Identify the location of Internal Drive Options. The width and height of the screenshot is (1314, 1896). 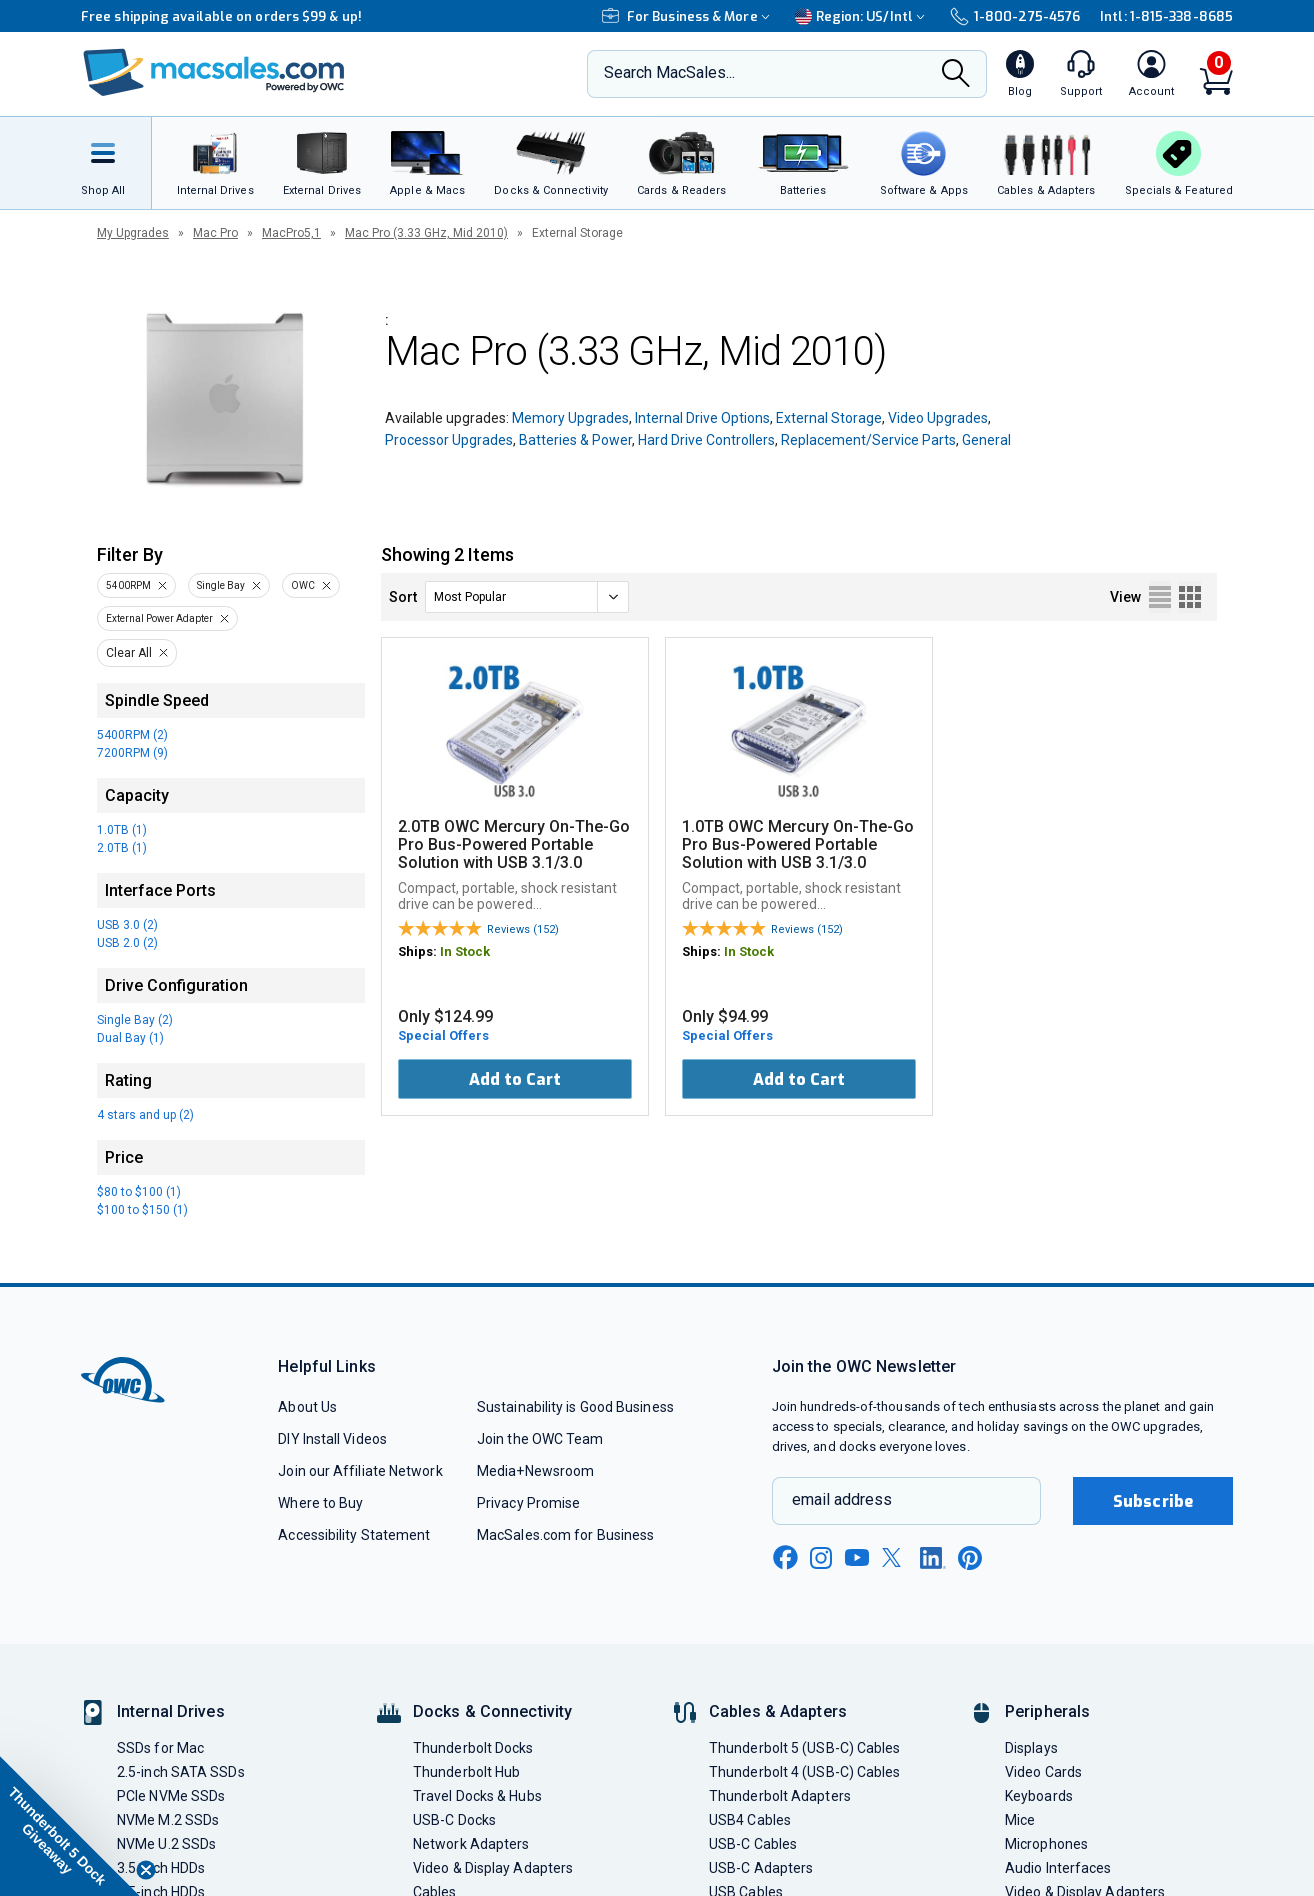
(702, 418).